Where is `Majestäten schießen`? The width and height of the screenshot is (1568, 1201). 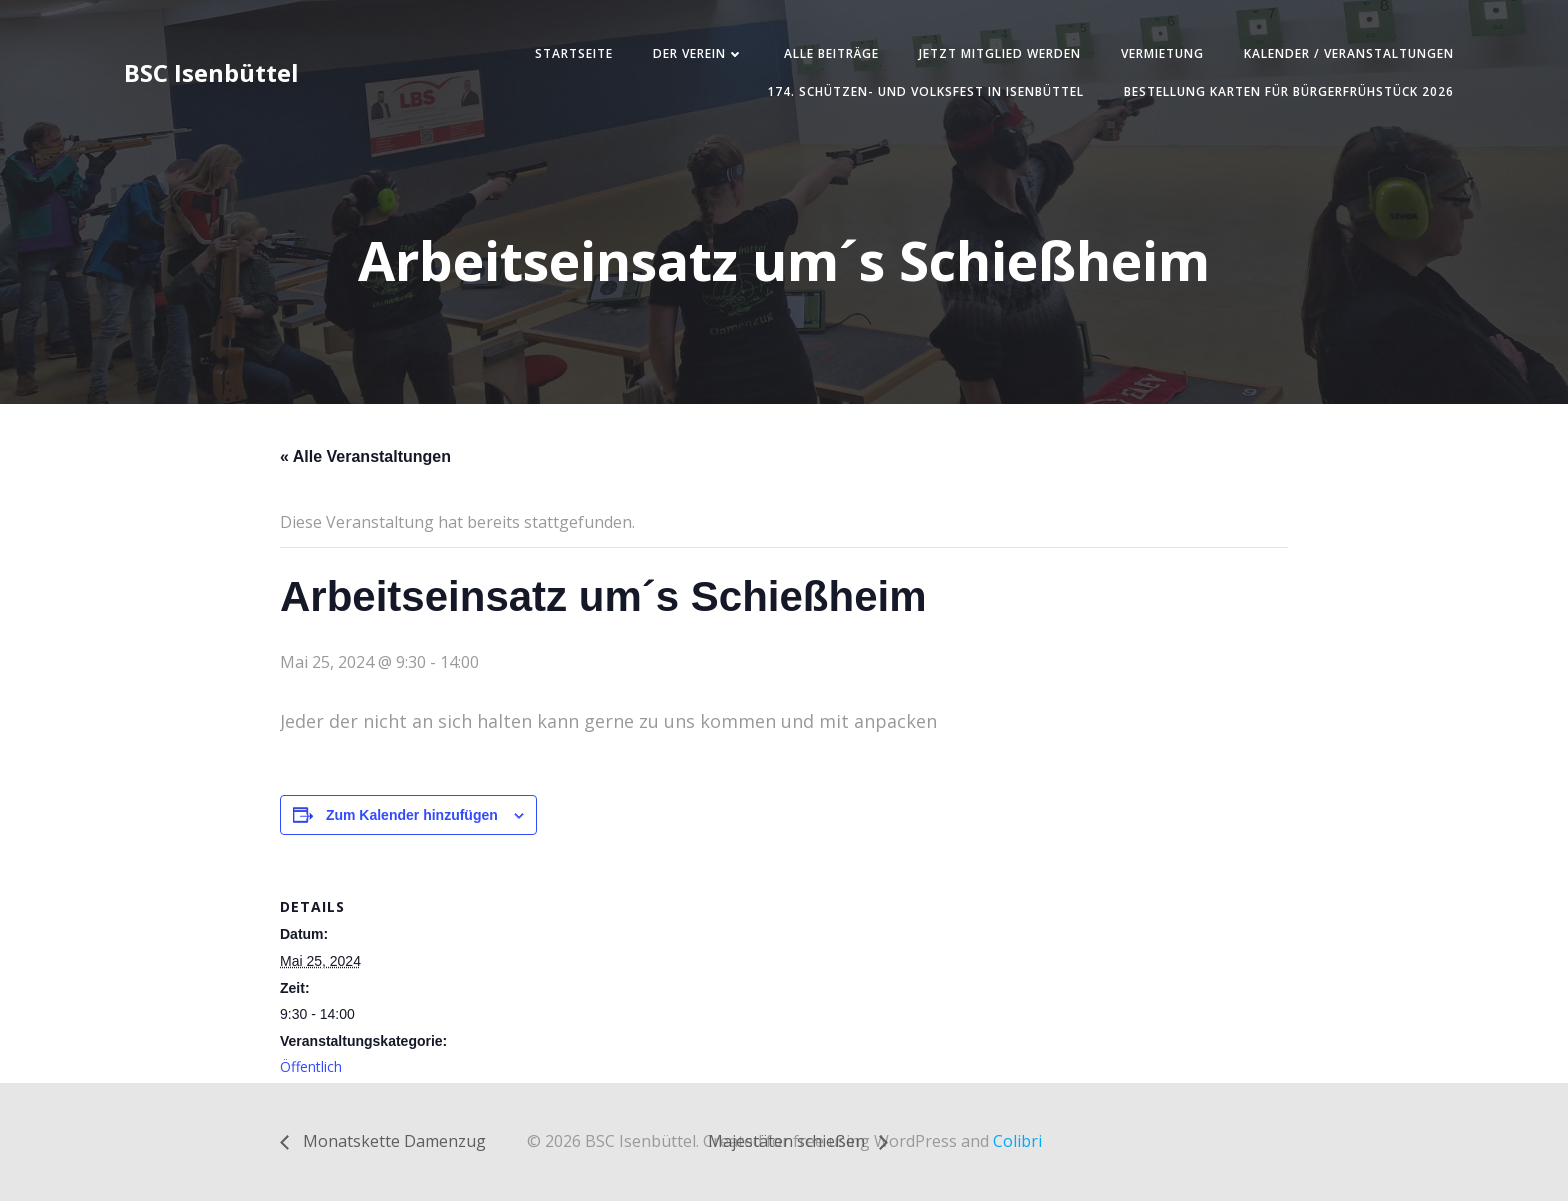
Majestäten schießen is located at coordinates (788, 1141).